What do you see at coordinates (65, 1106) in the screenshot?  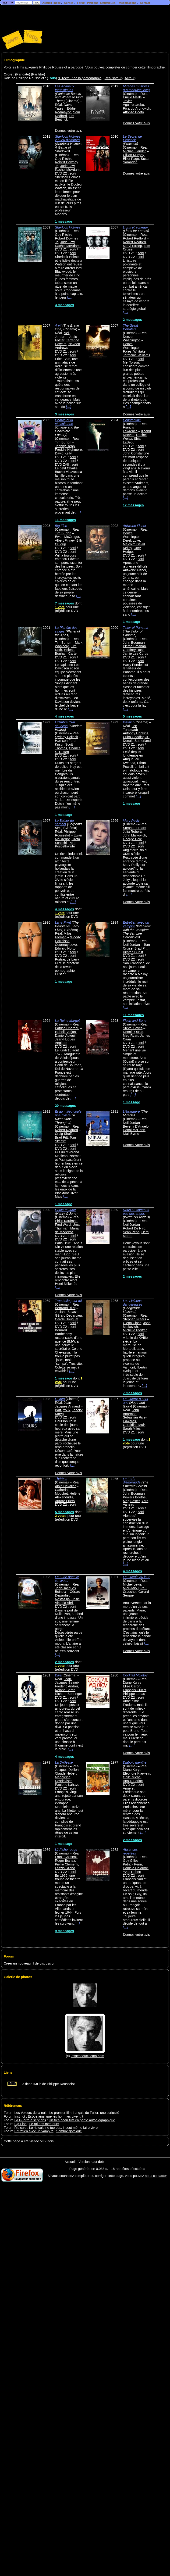 I see `20 messages` at bounding box center [65, 1106].